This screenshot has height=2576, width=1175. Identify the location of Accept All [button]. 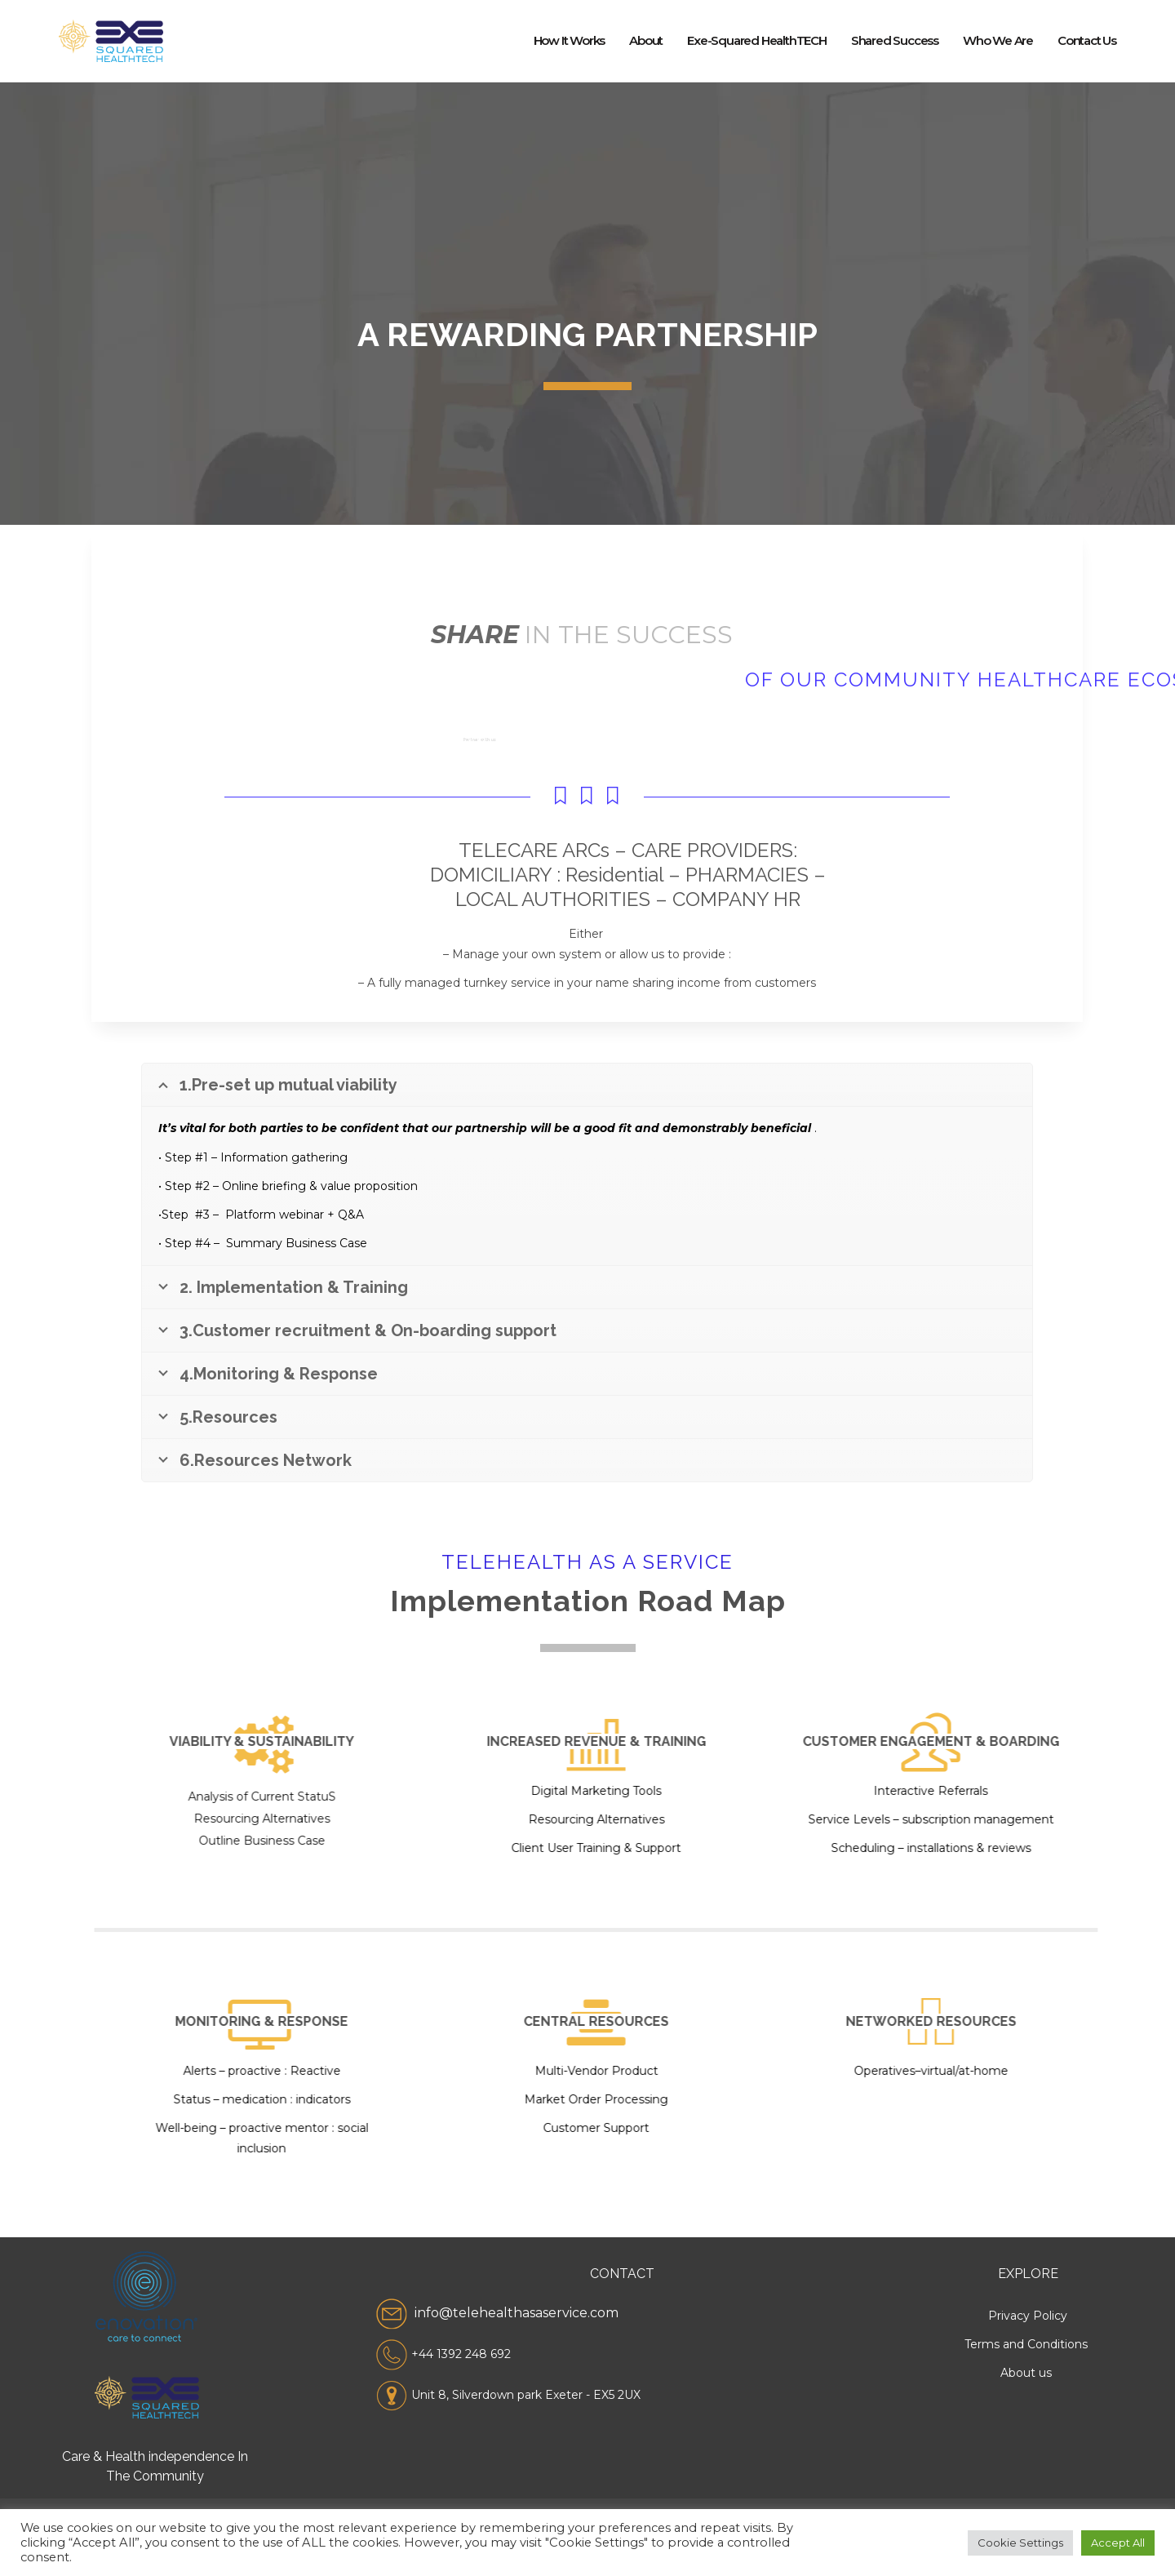
(1118, 2542).